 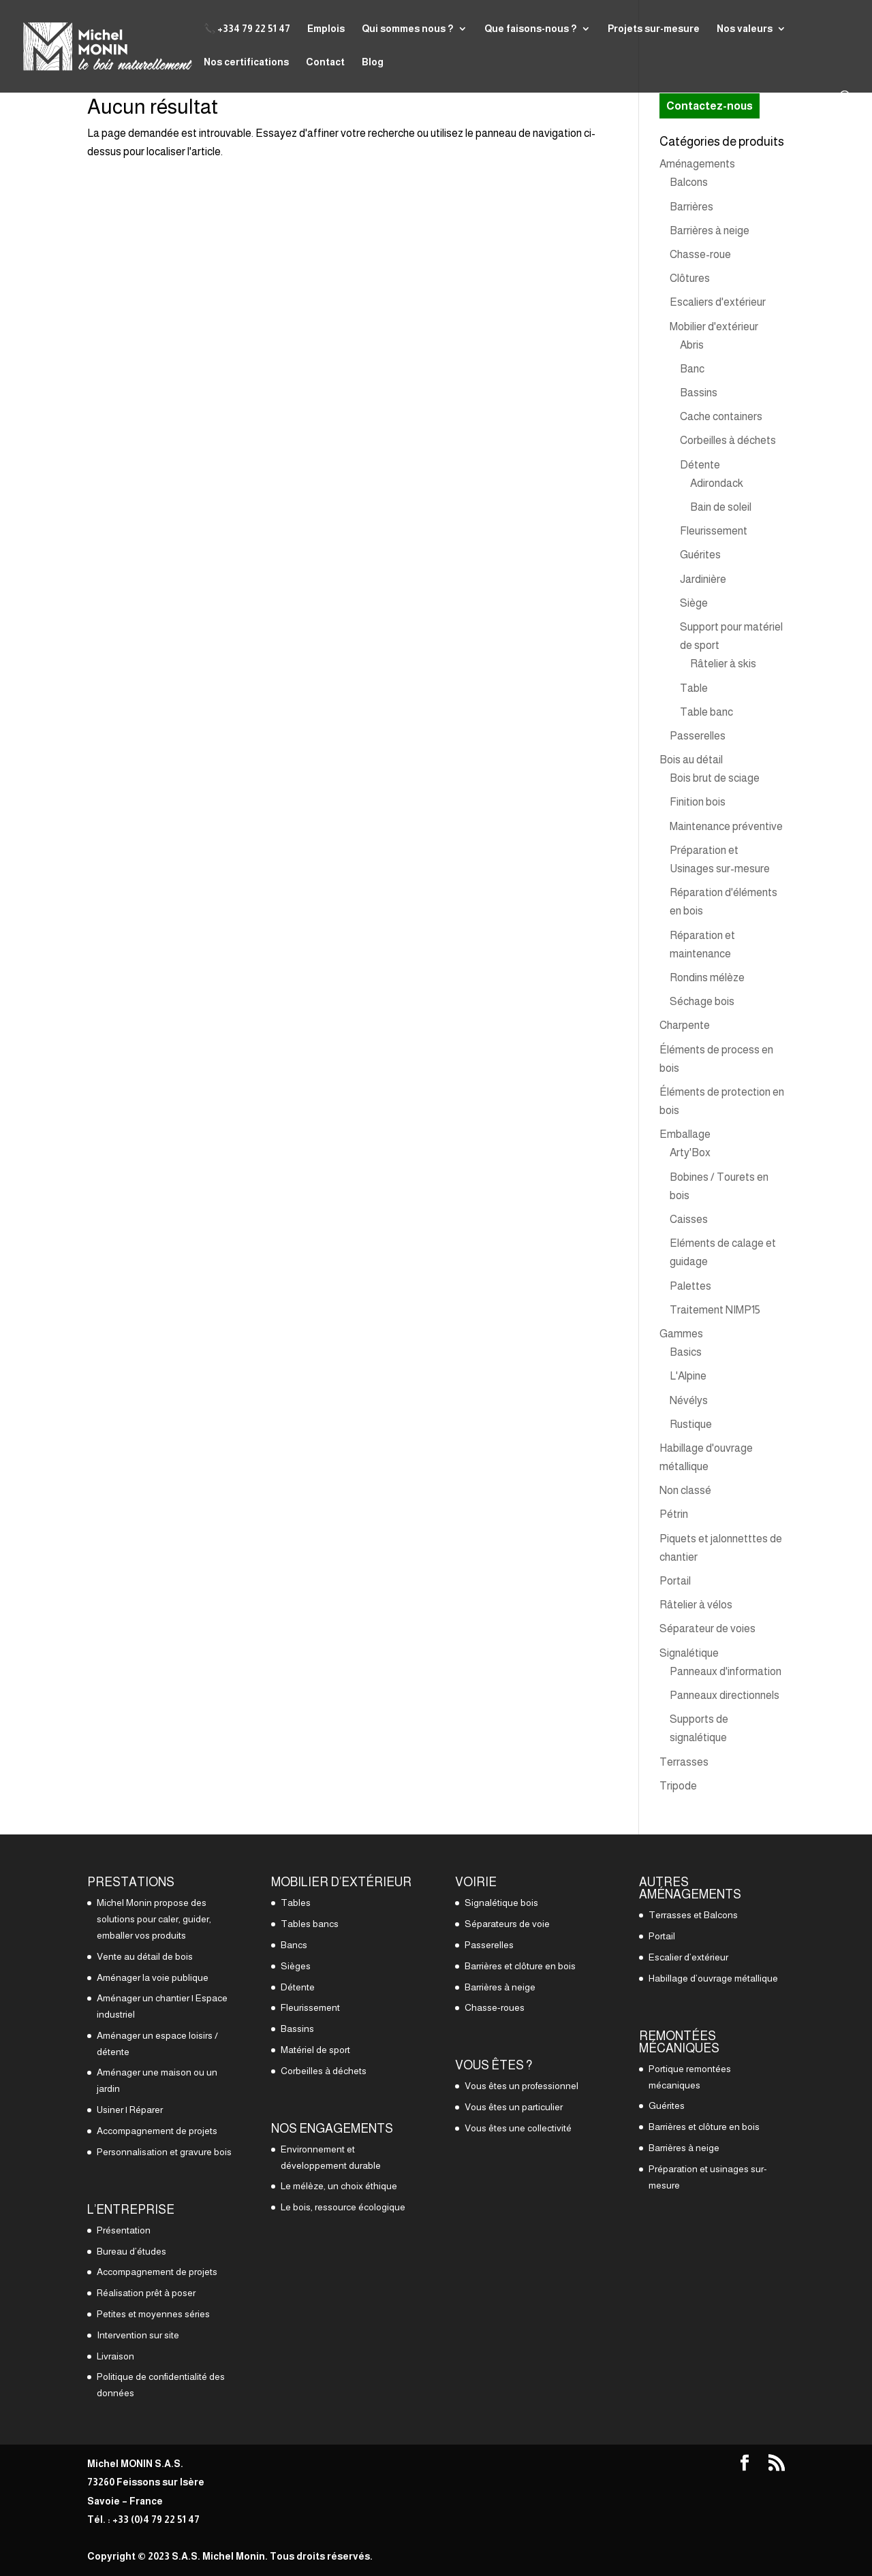 What do you see at coordinates (343, 2206) in the screenshot?
I see `Le bois, ressource écologique` at bounding box center [343, 2206].